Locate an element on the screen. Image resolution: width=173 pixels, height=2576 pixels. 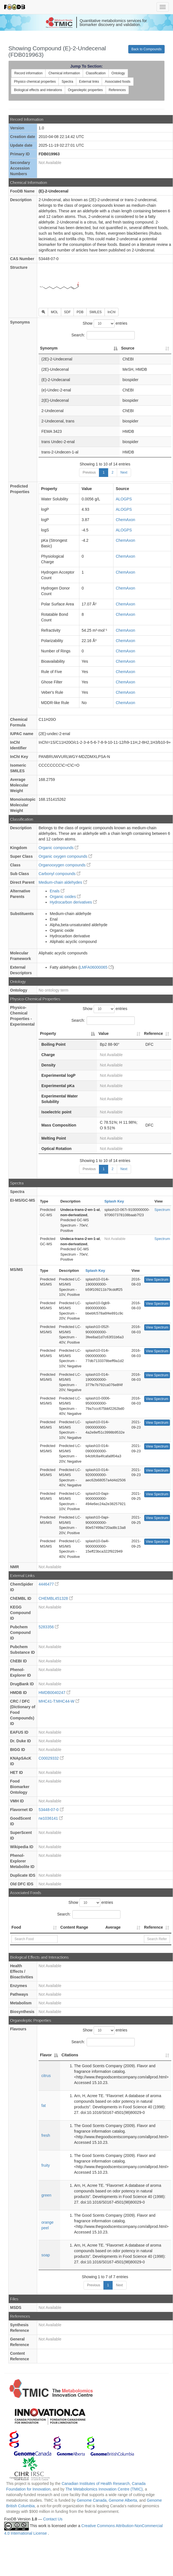
citrus is located at coordinates (46, 2075).